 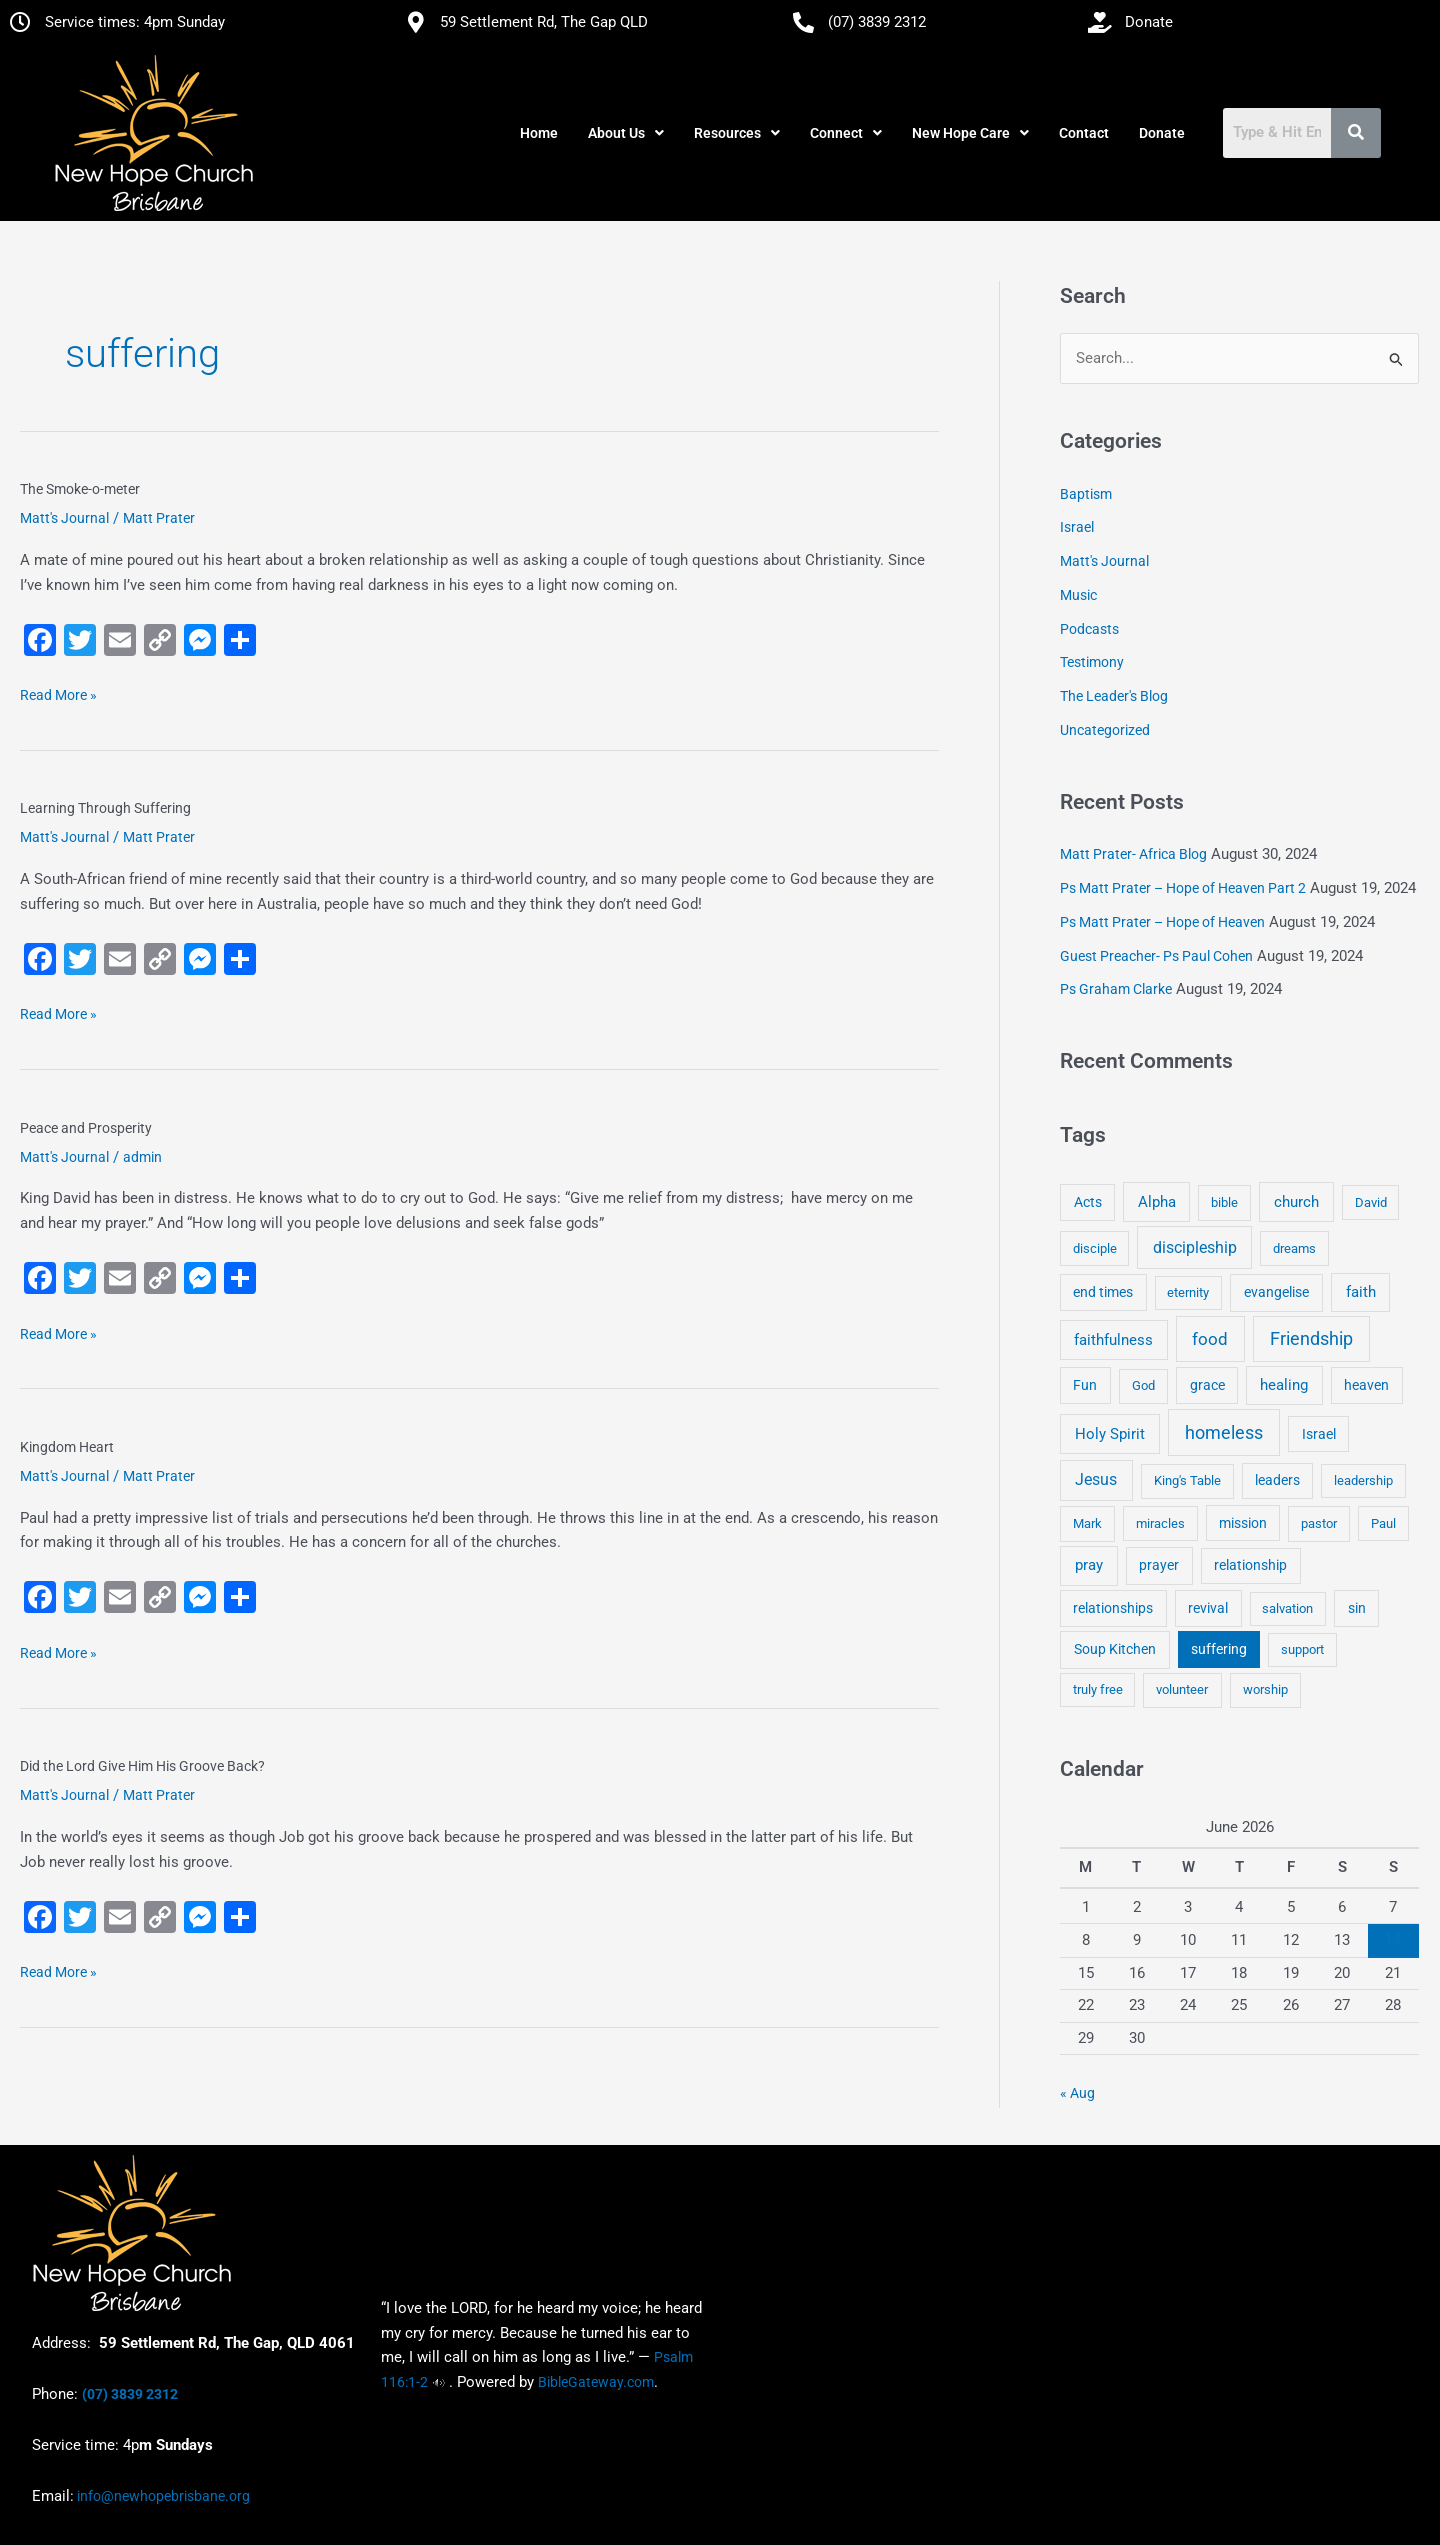 What do you see at coordinates (1302, 1649) in the screenshot?
I see `support [support (3 items)]` at bounding box center [1302, 1649].